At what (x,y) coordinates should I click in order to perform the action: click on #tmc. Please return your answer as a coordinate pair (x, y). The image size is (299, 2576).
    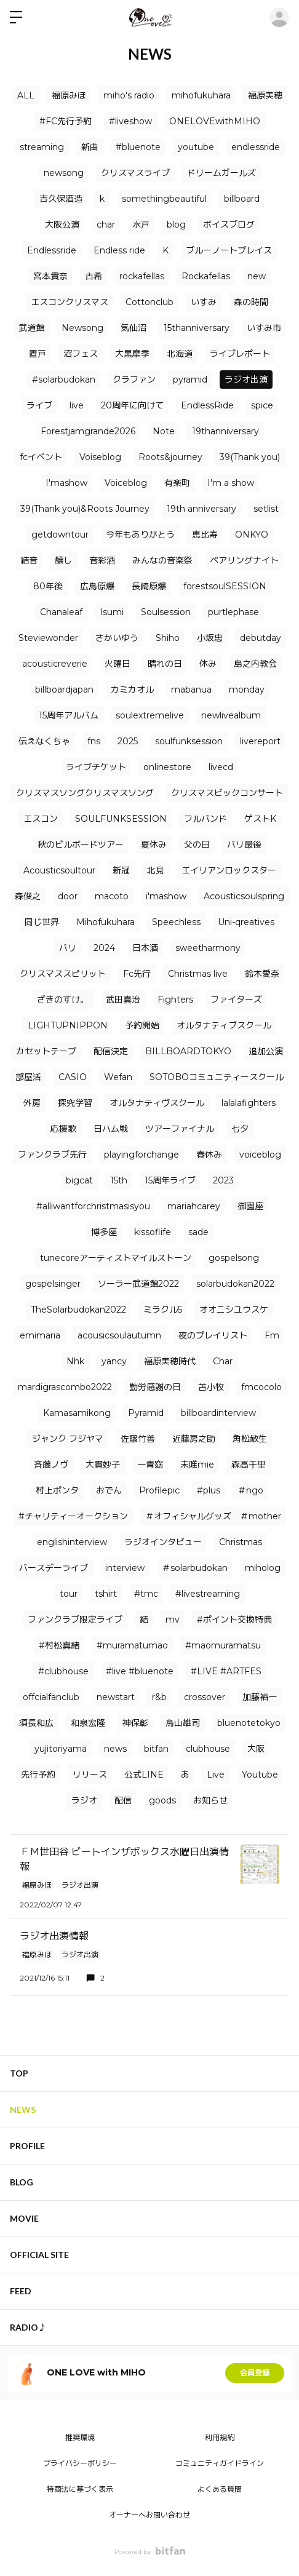
    Looking at the image, I should click on (146, 1593).